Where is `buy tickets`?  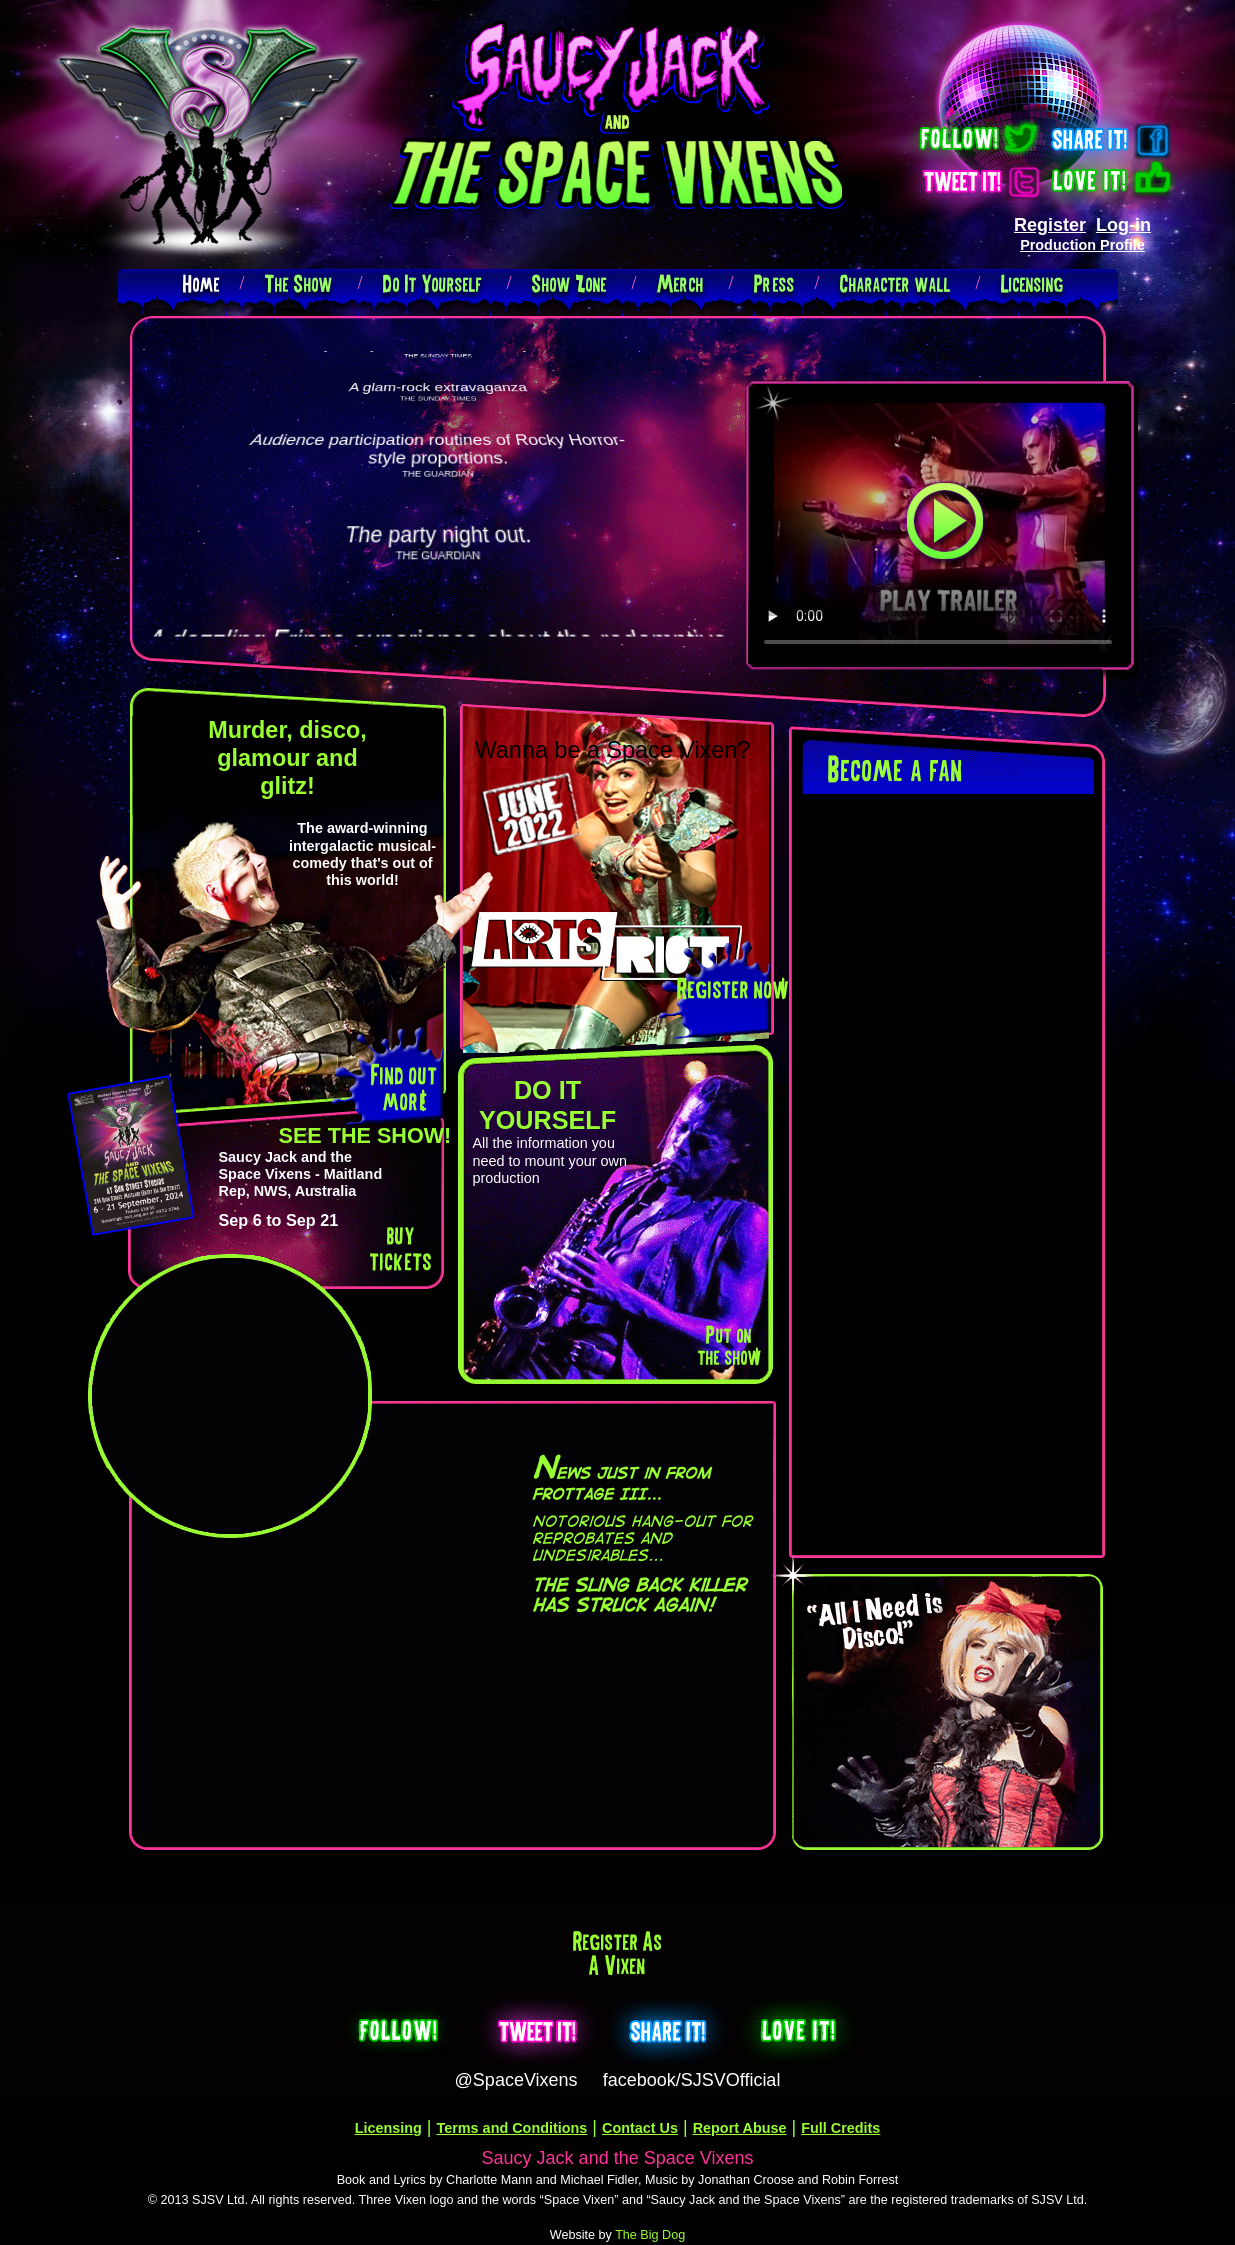 buy tickets is located at coordinates (401, 1247).